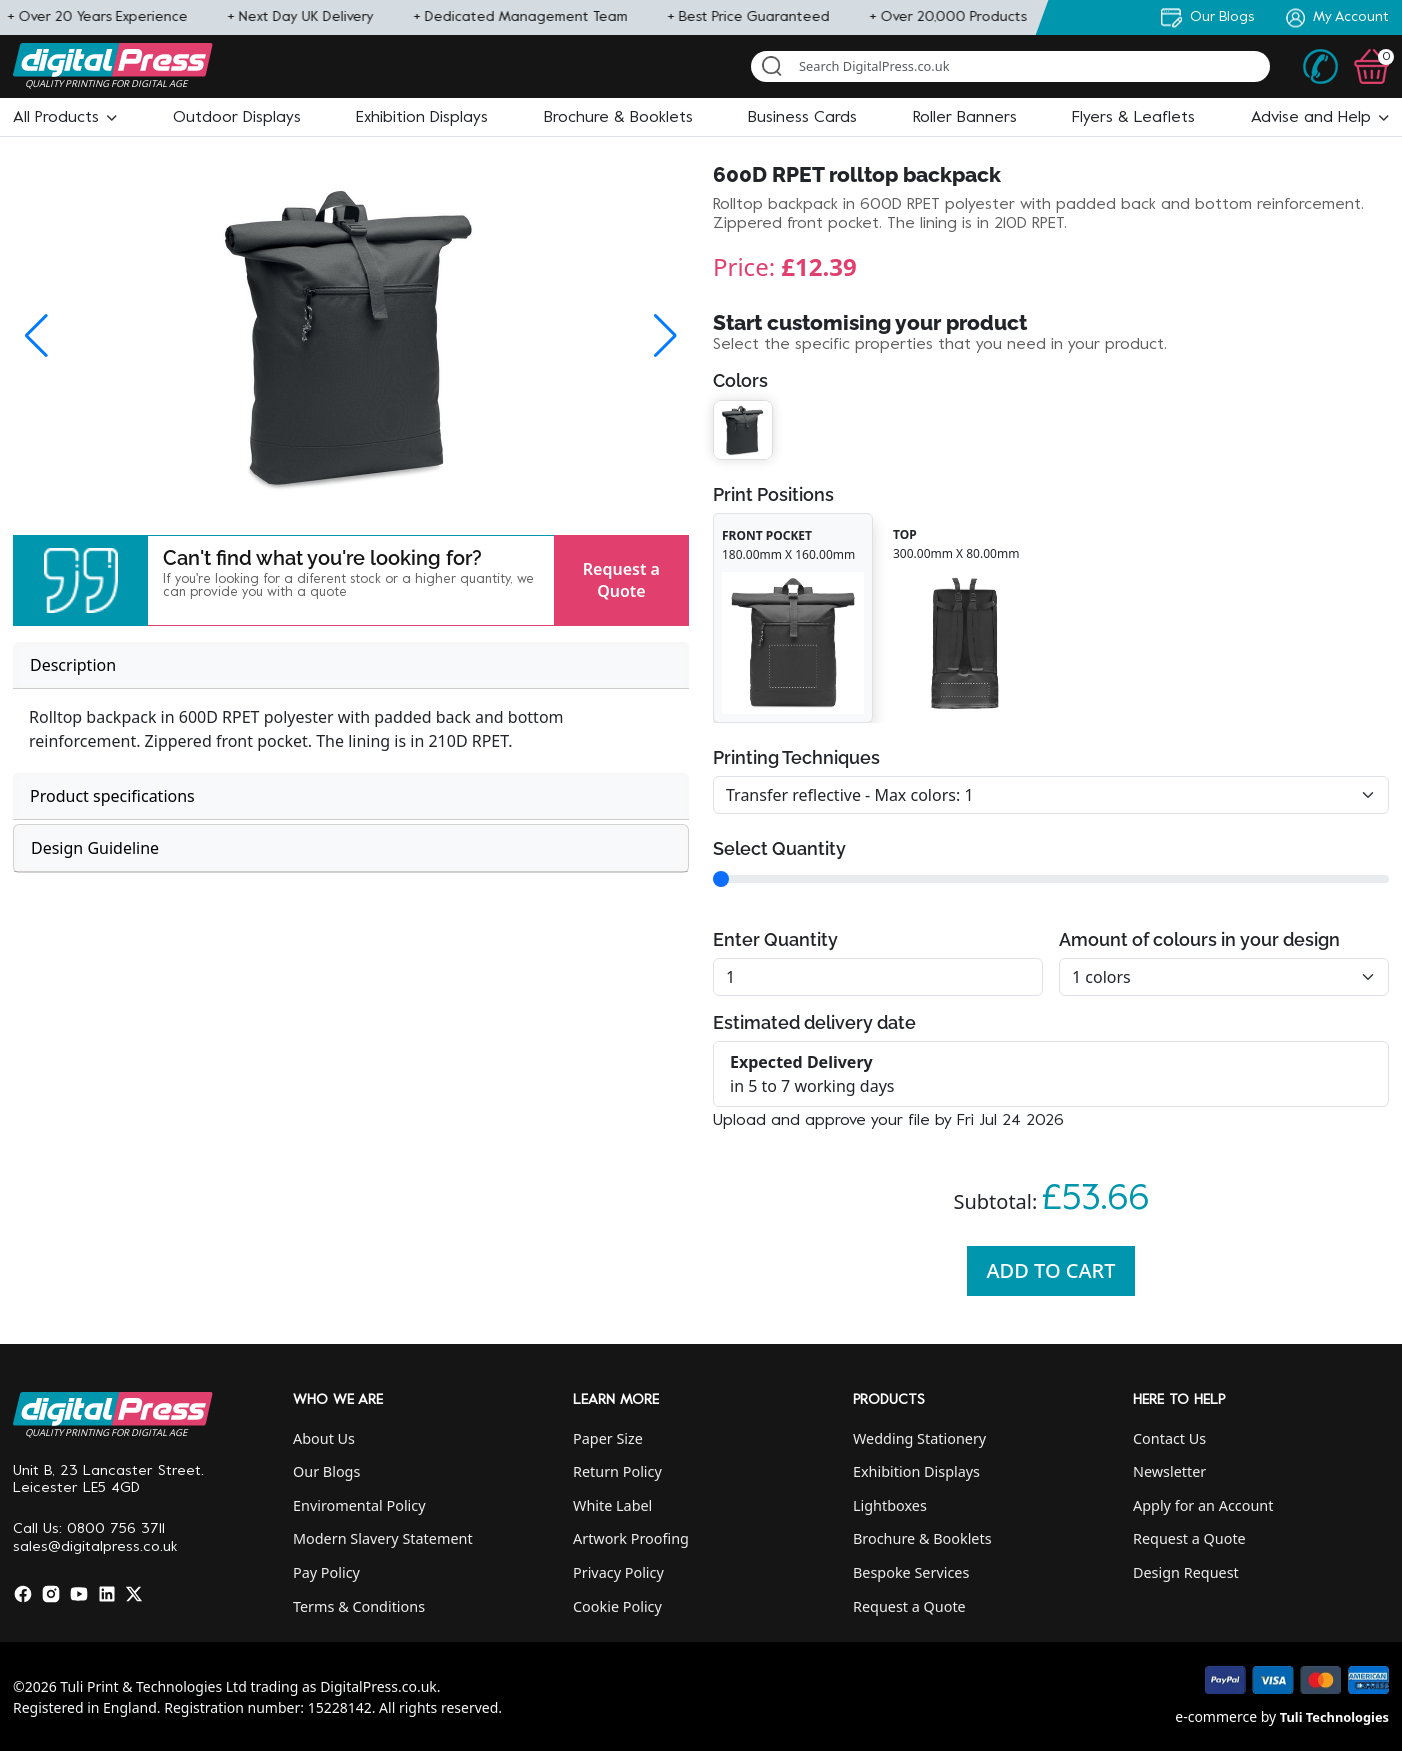 The height and width of the screenshot is (1751, 1402). What do you see at coordinates (631, 1538) in the screenshot?
I see `Artwork Proofing` at bounding box center [631, 1538].